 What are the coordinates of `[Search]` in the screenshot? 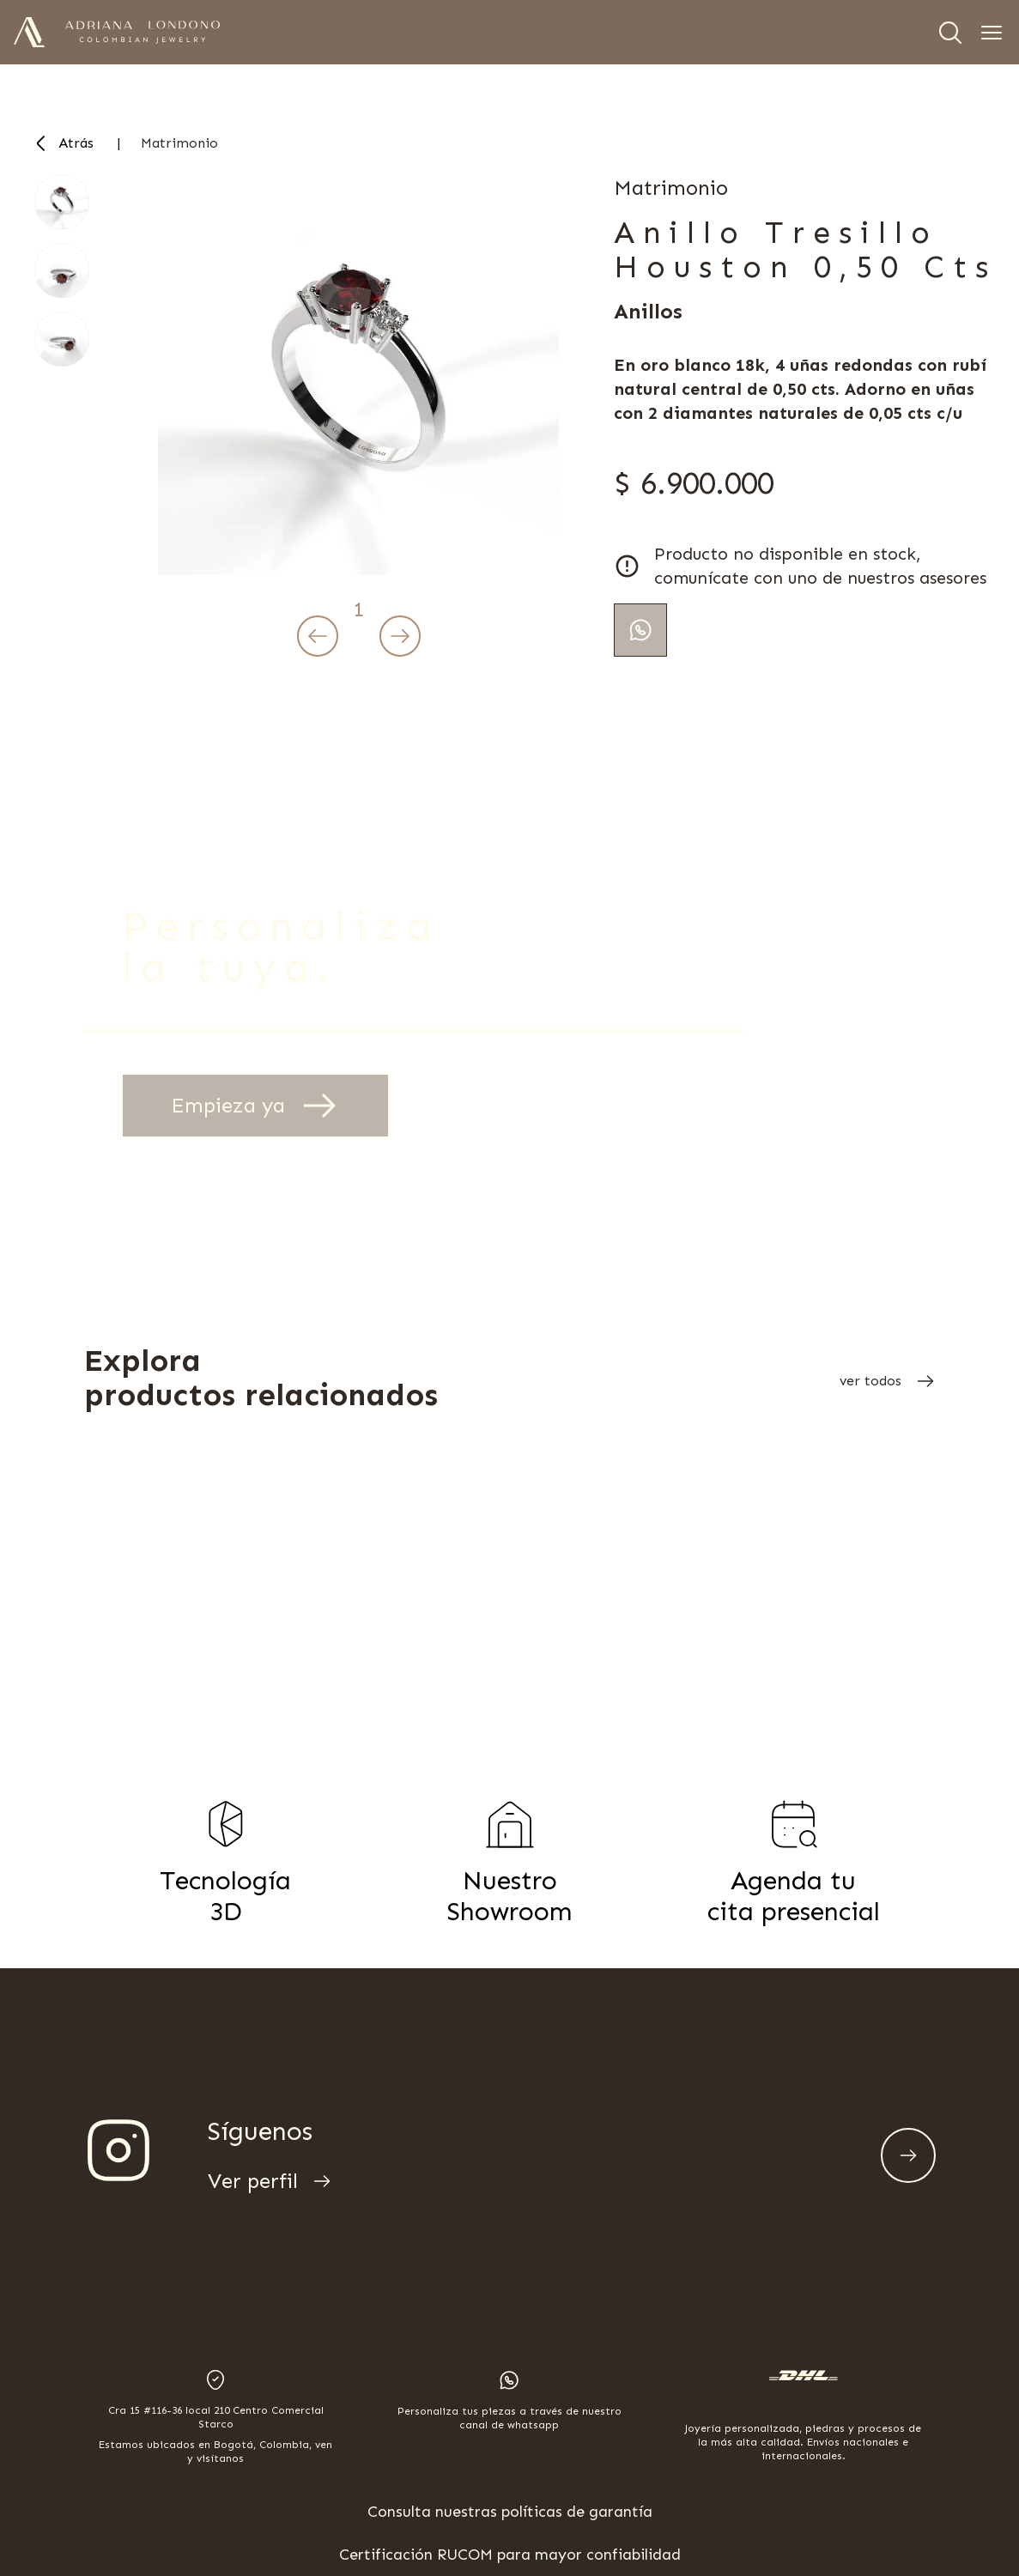 It's located at (950, 32).